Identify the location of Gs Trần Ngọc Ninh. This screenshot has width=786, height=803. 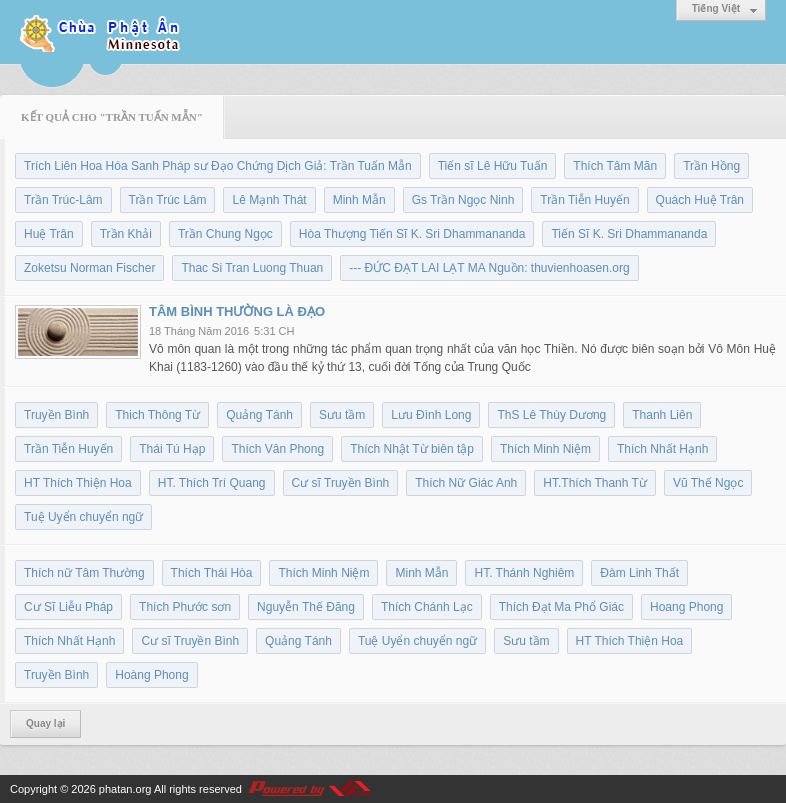
(463, 200).